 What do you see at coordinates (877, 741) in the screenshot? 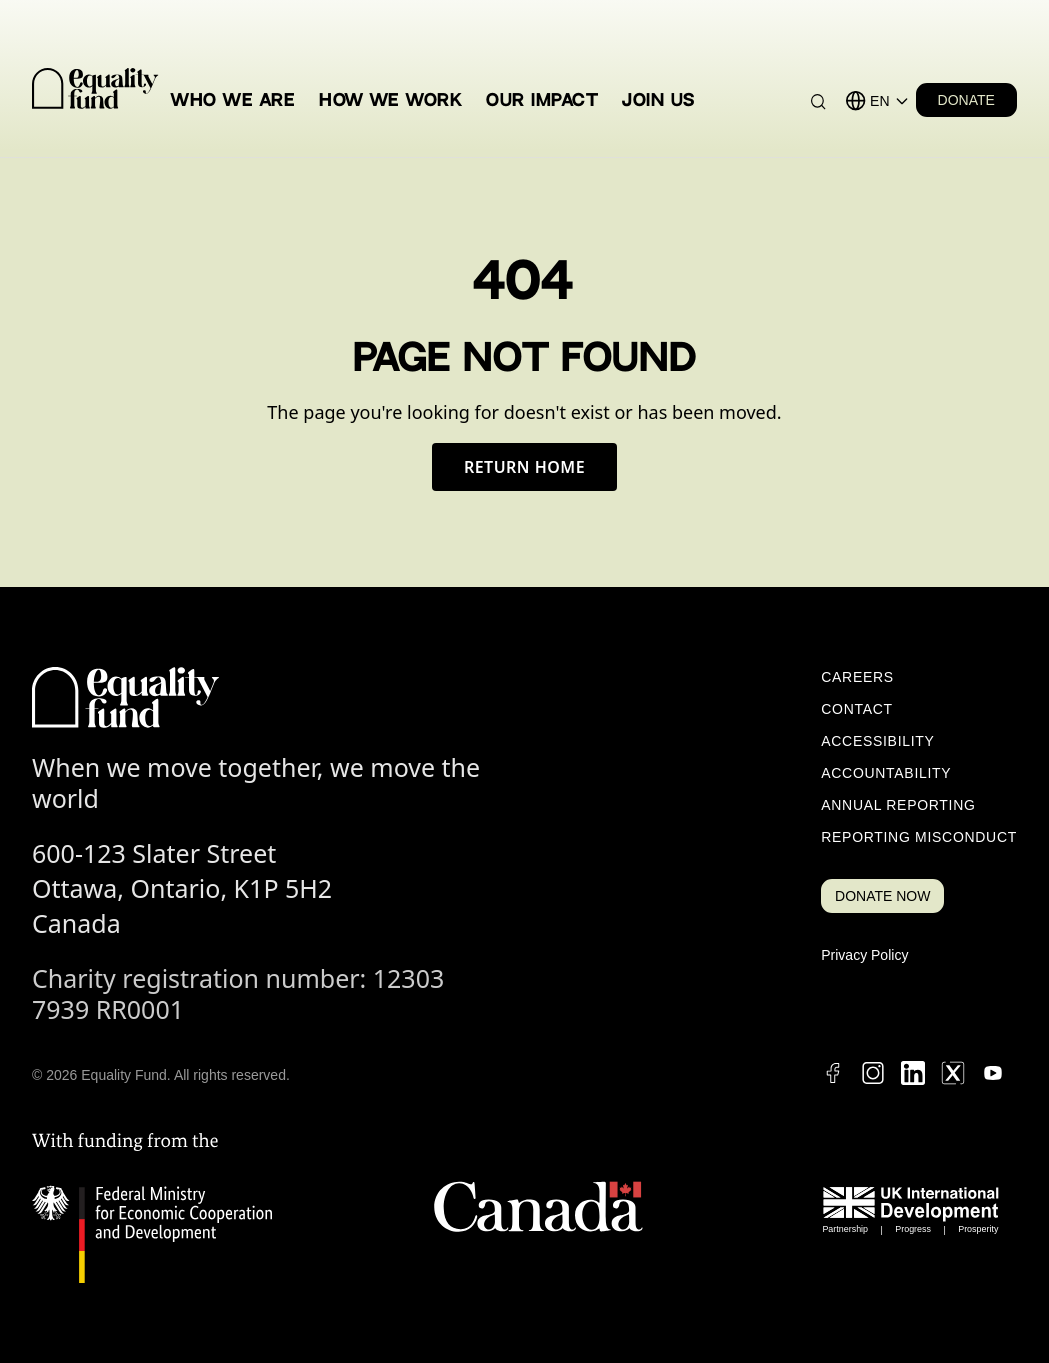
I see `Accessibility` at bounding box center [877, 741].